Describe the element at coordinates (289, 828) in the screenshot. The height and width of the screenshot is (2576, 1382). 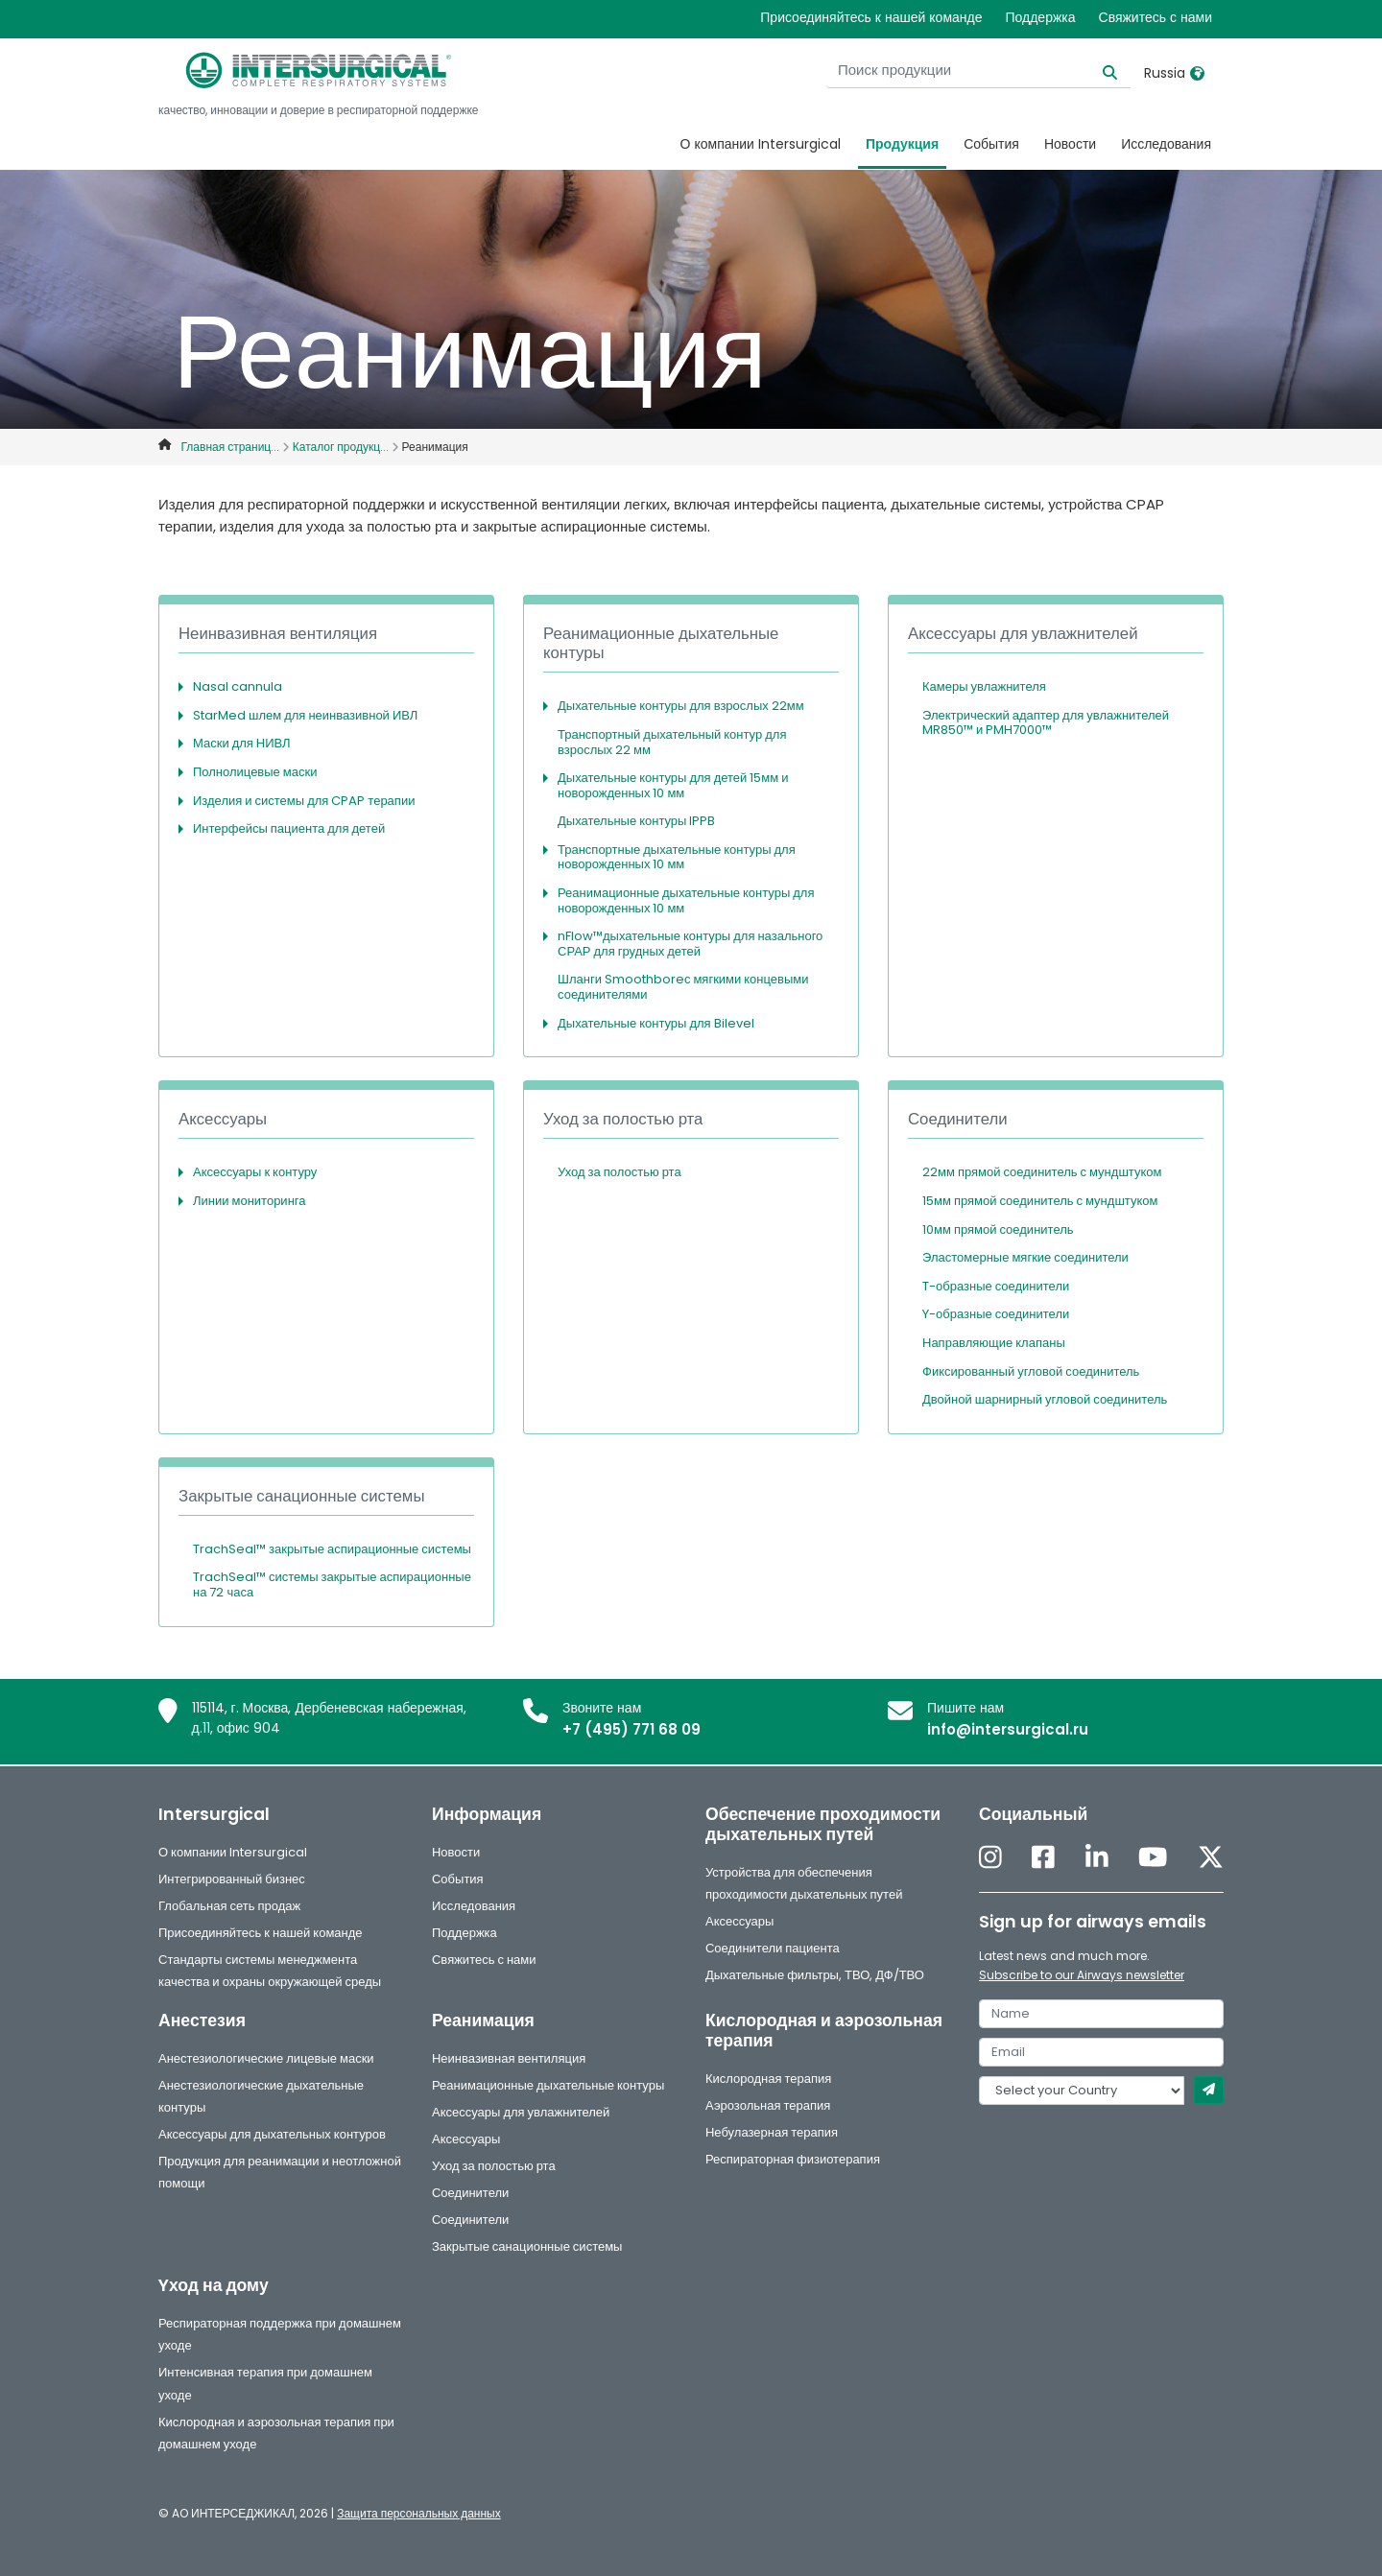
I see `Интерфейсы пациента для детей [button]` at that location.